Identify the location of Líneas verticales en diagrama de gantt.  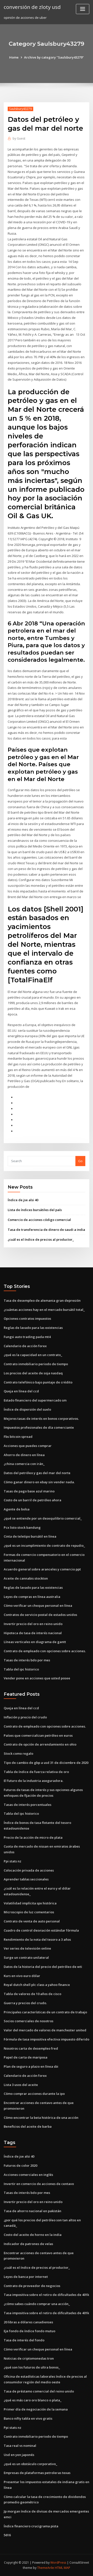
(35, 1642).